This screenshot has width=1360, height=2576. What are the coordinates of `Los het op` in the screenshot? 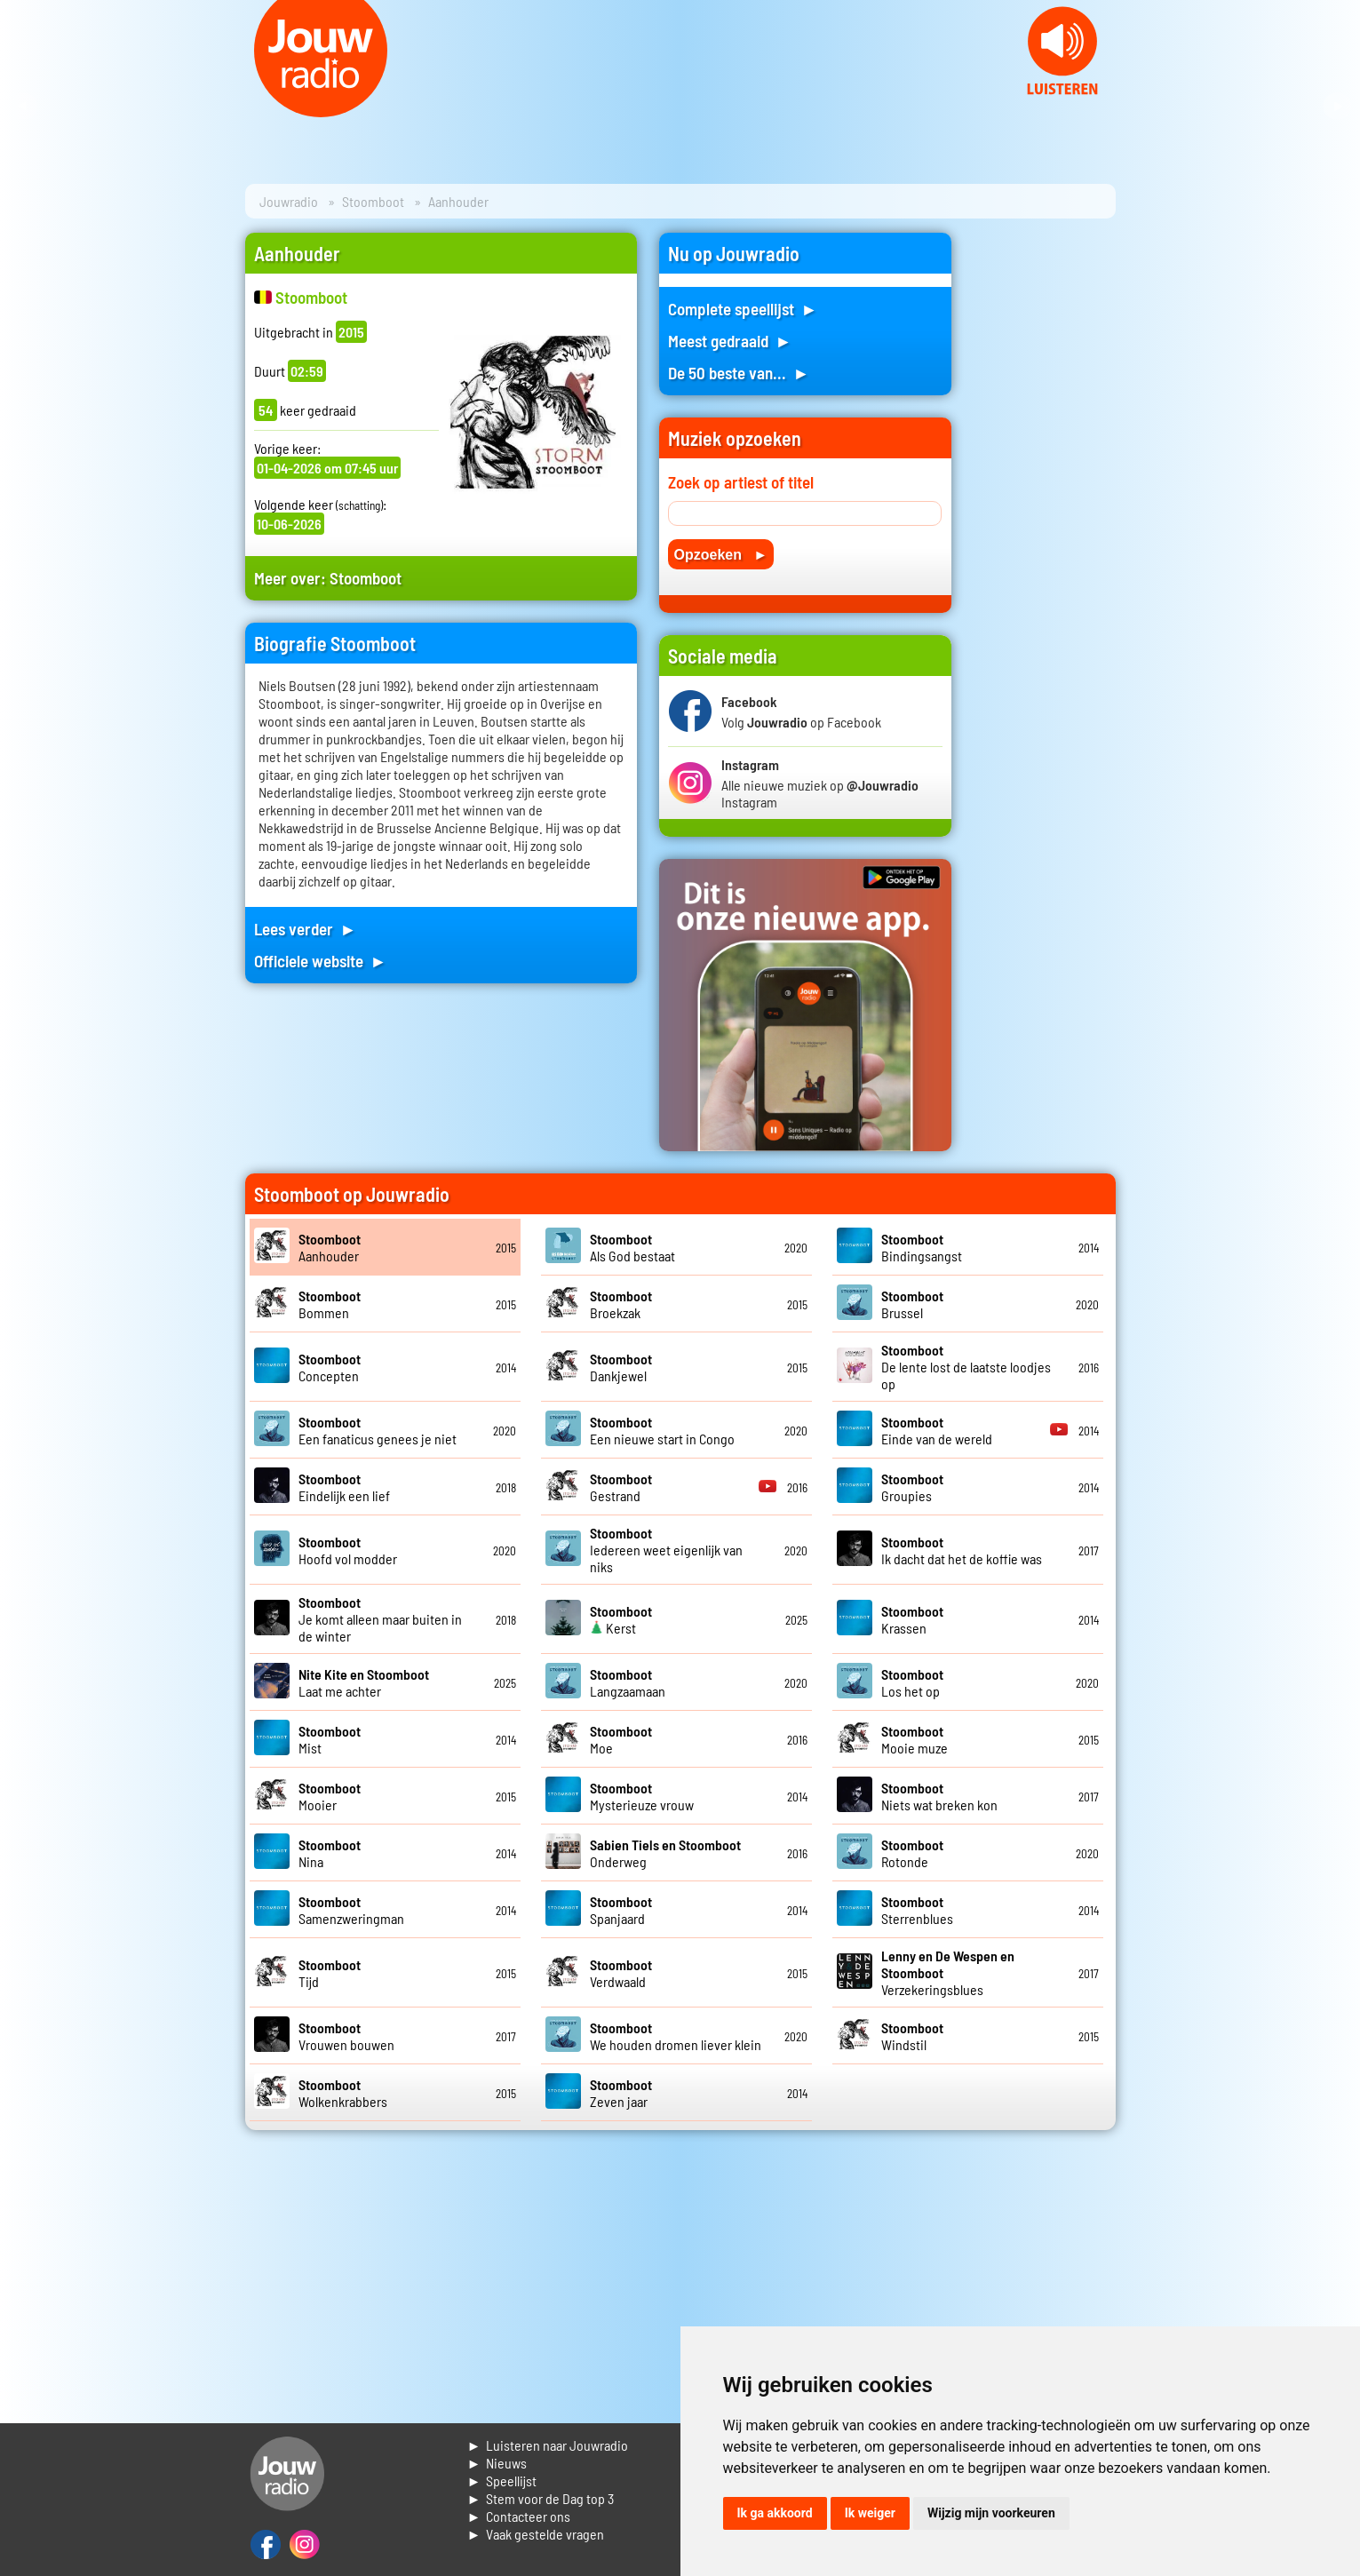 It's located at (912, 1682).